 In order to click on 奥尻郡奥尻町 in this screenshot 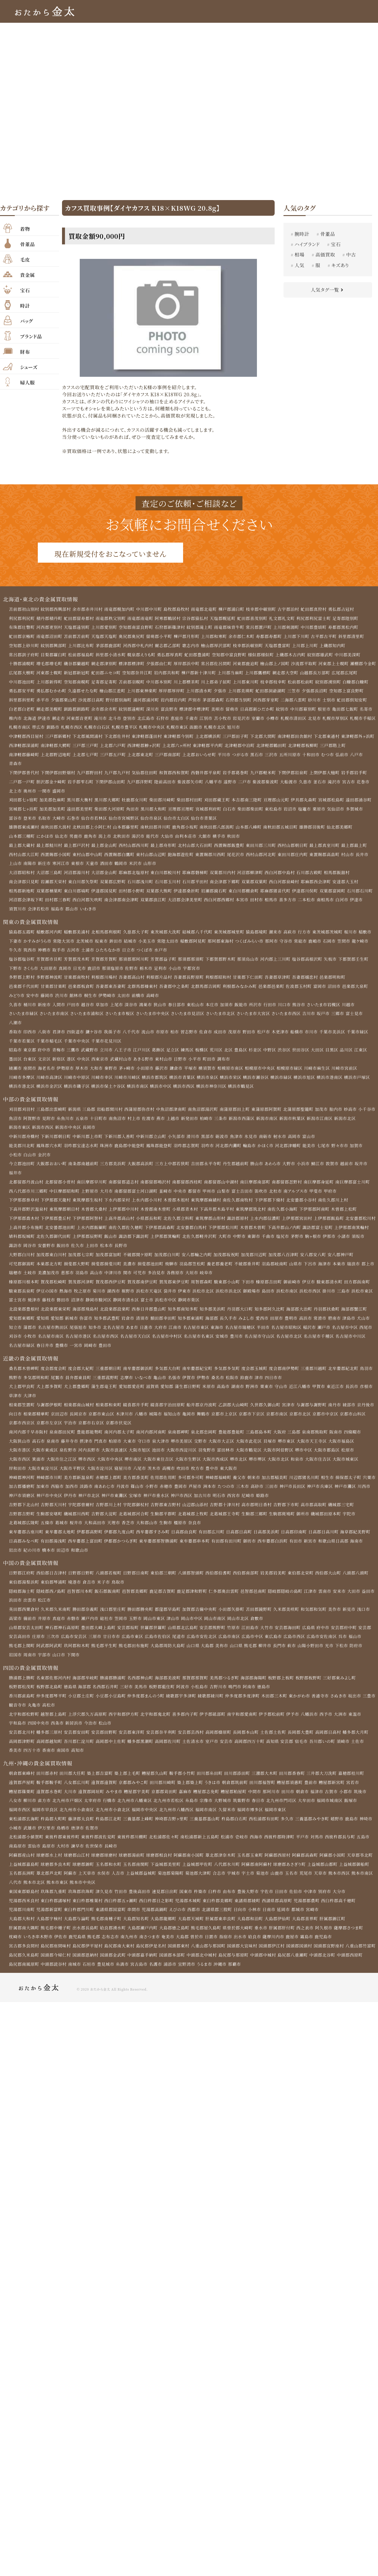, I will do `click(133, 636)`.